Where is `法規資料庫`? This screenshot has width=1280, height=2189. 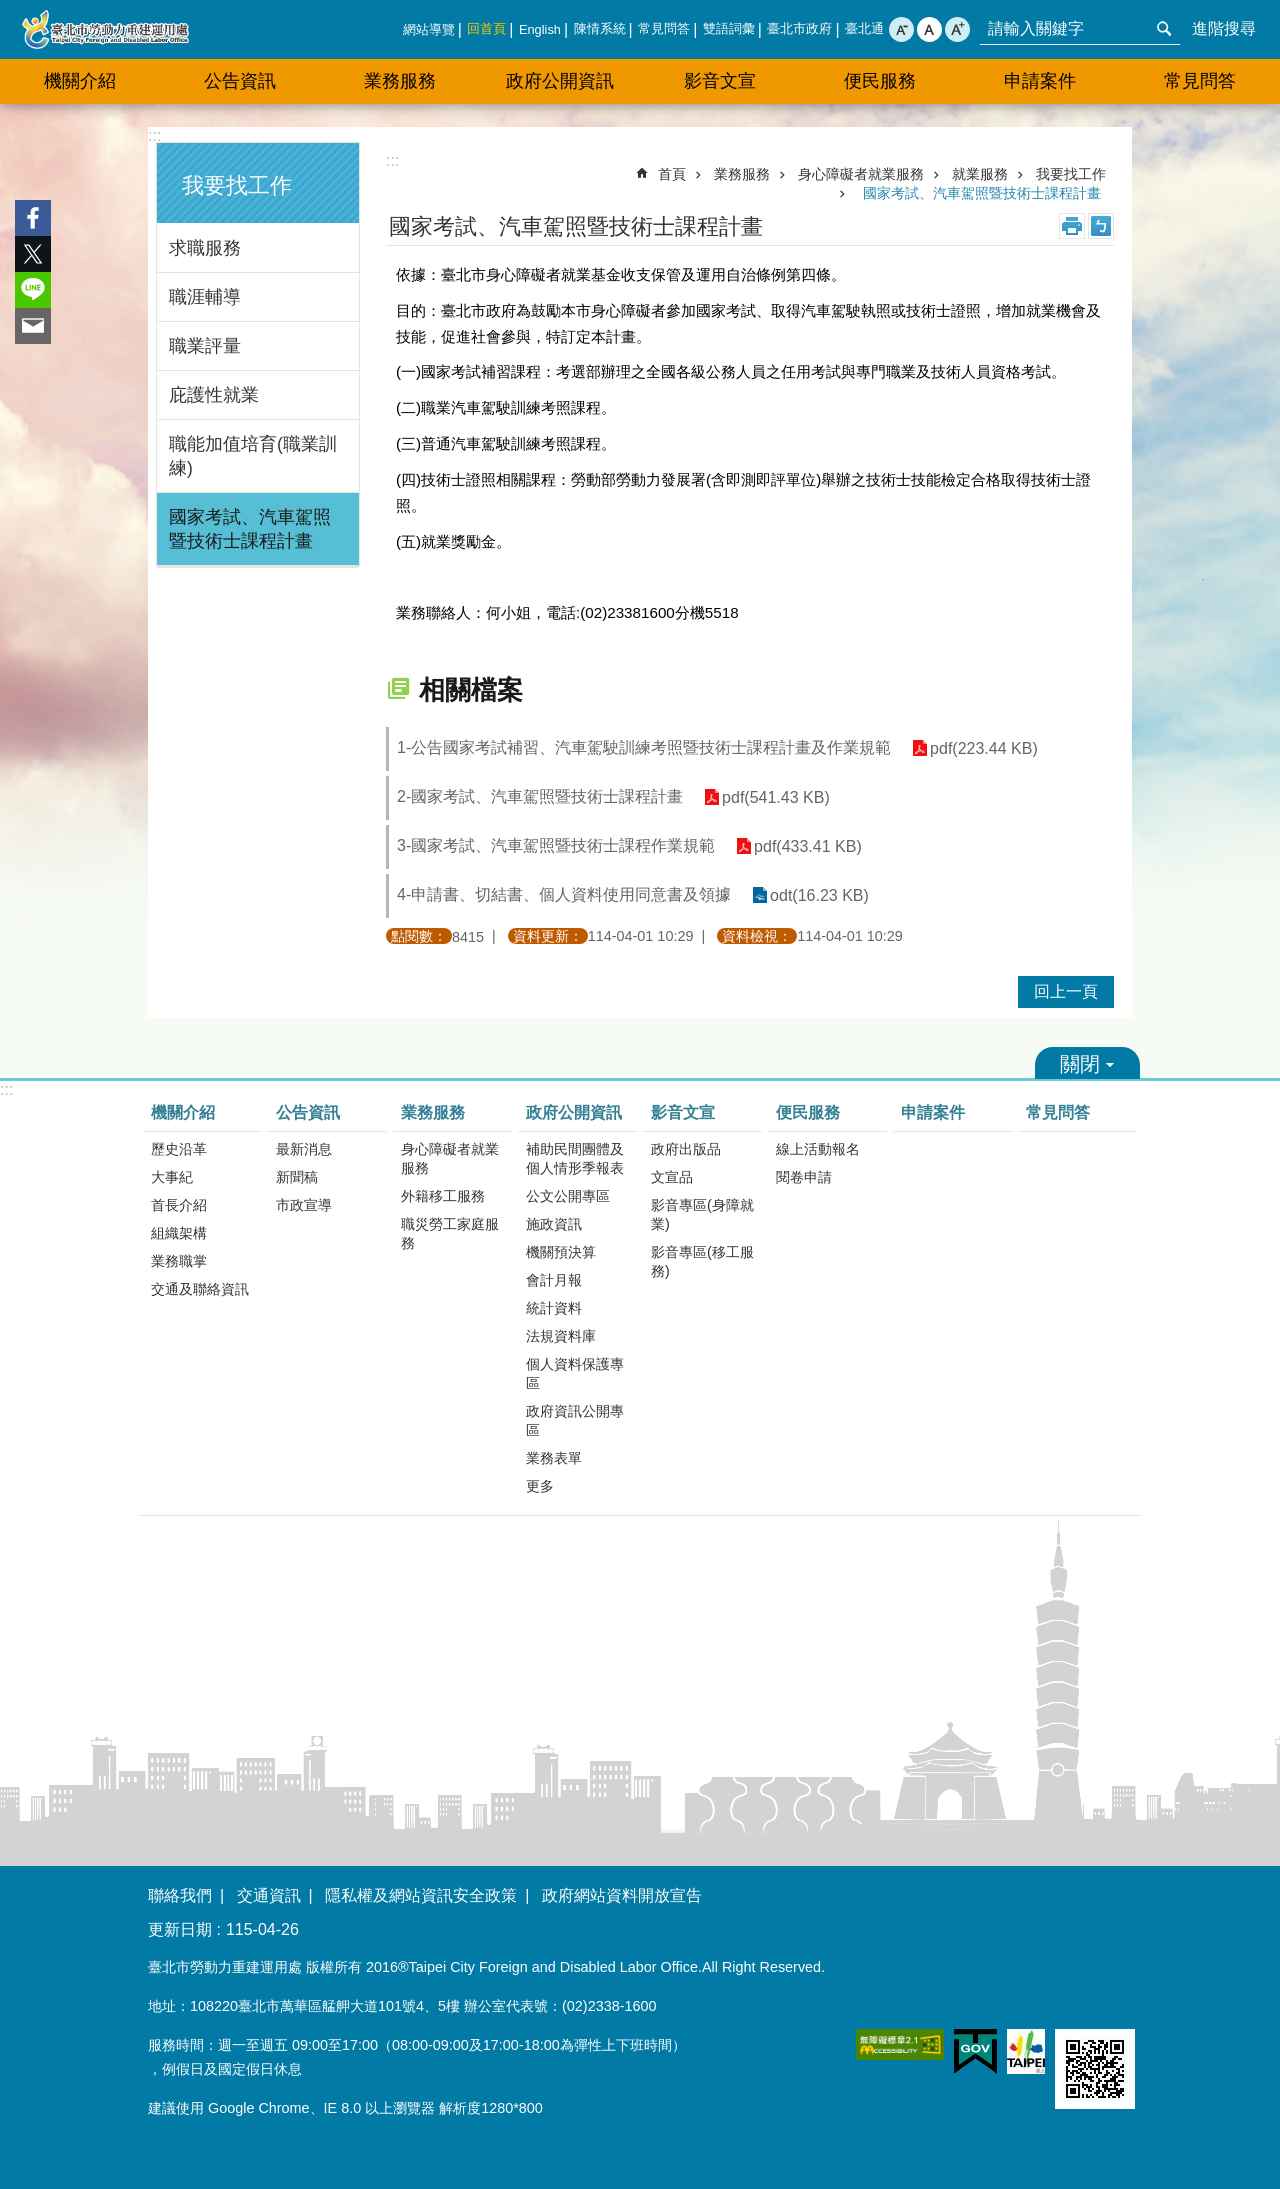
法規資料庫 is located at coordinates (561, 1336).